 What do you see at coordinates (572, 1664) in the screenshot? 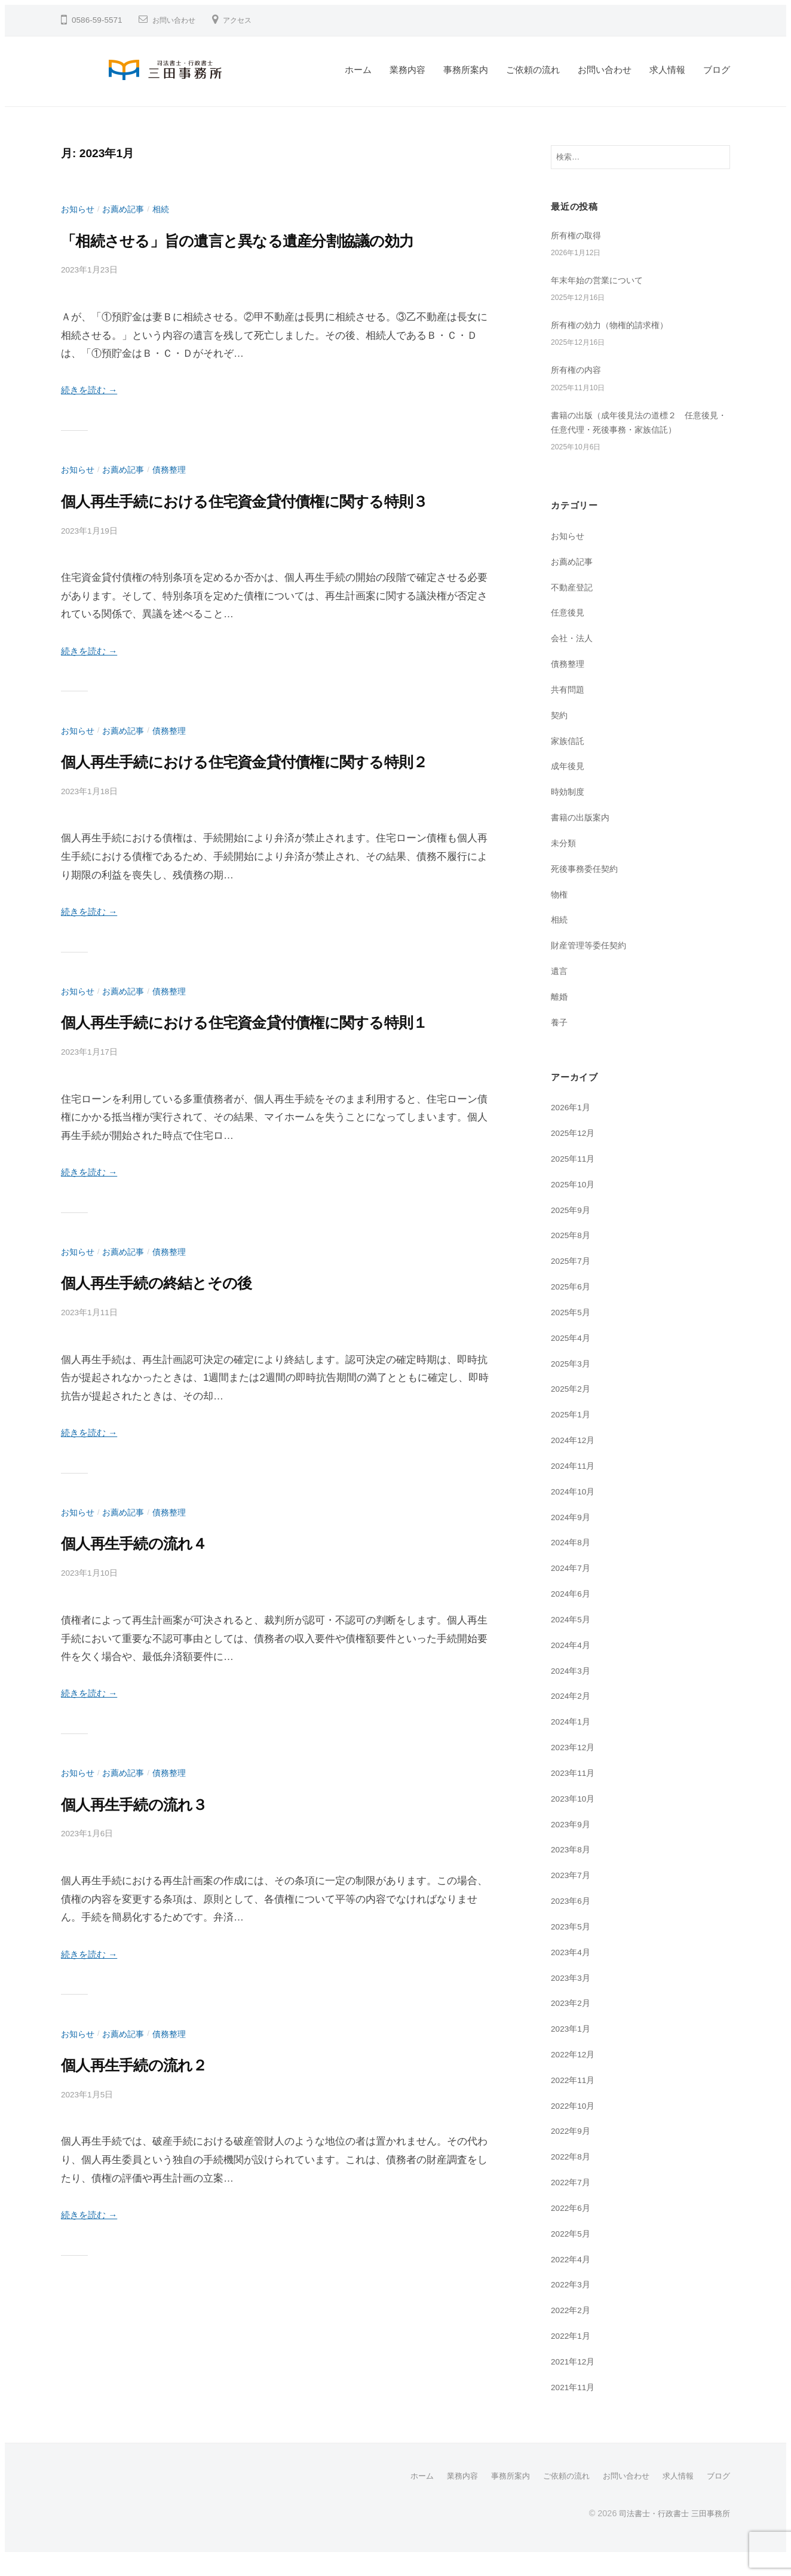
I see `2024年4月` at bounding box center [572, 1664].